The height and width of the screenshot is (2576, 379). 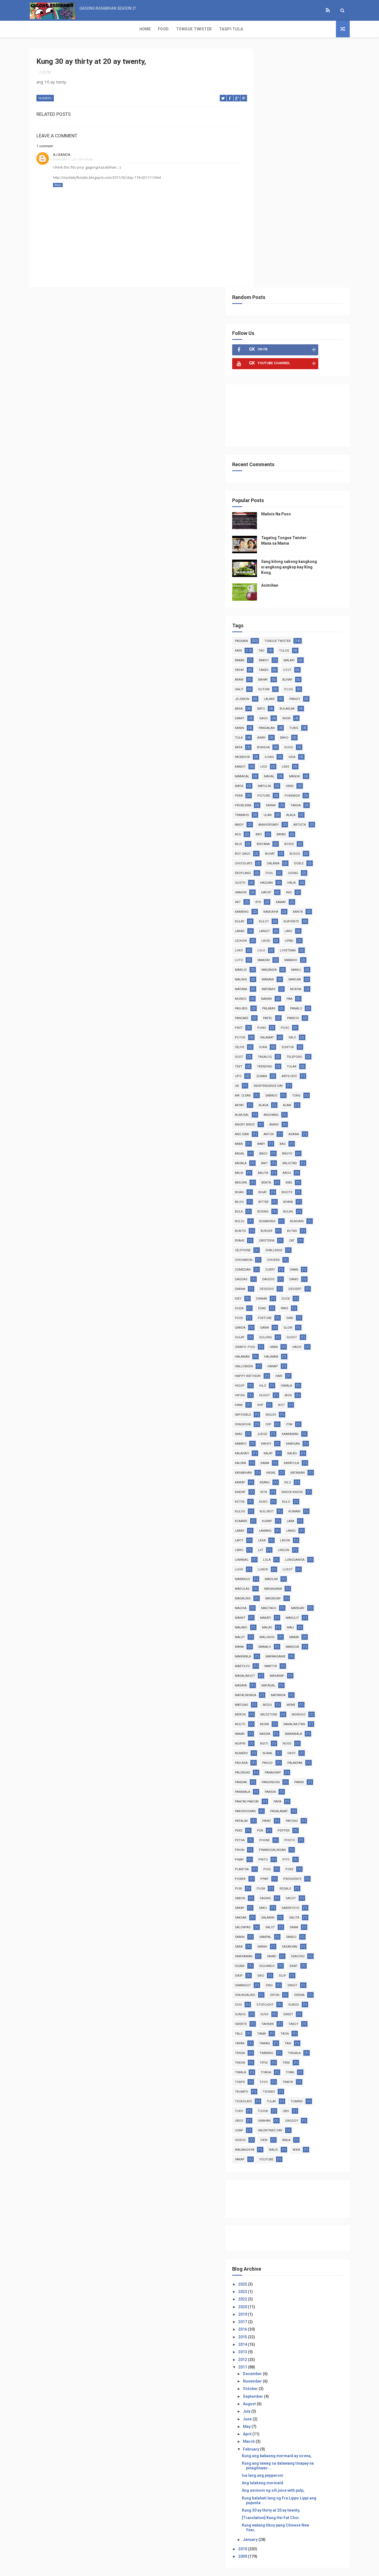 What do you see at coordinates (267, 1843) in the screenshot?
I see `timbang` at bounding box center [267, 1843].